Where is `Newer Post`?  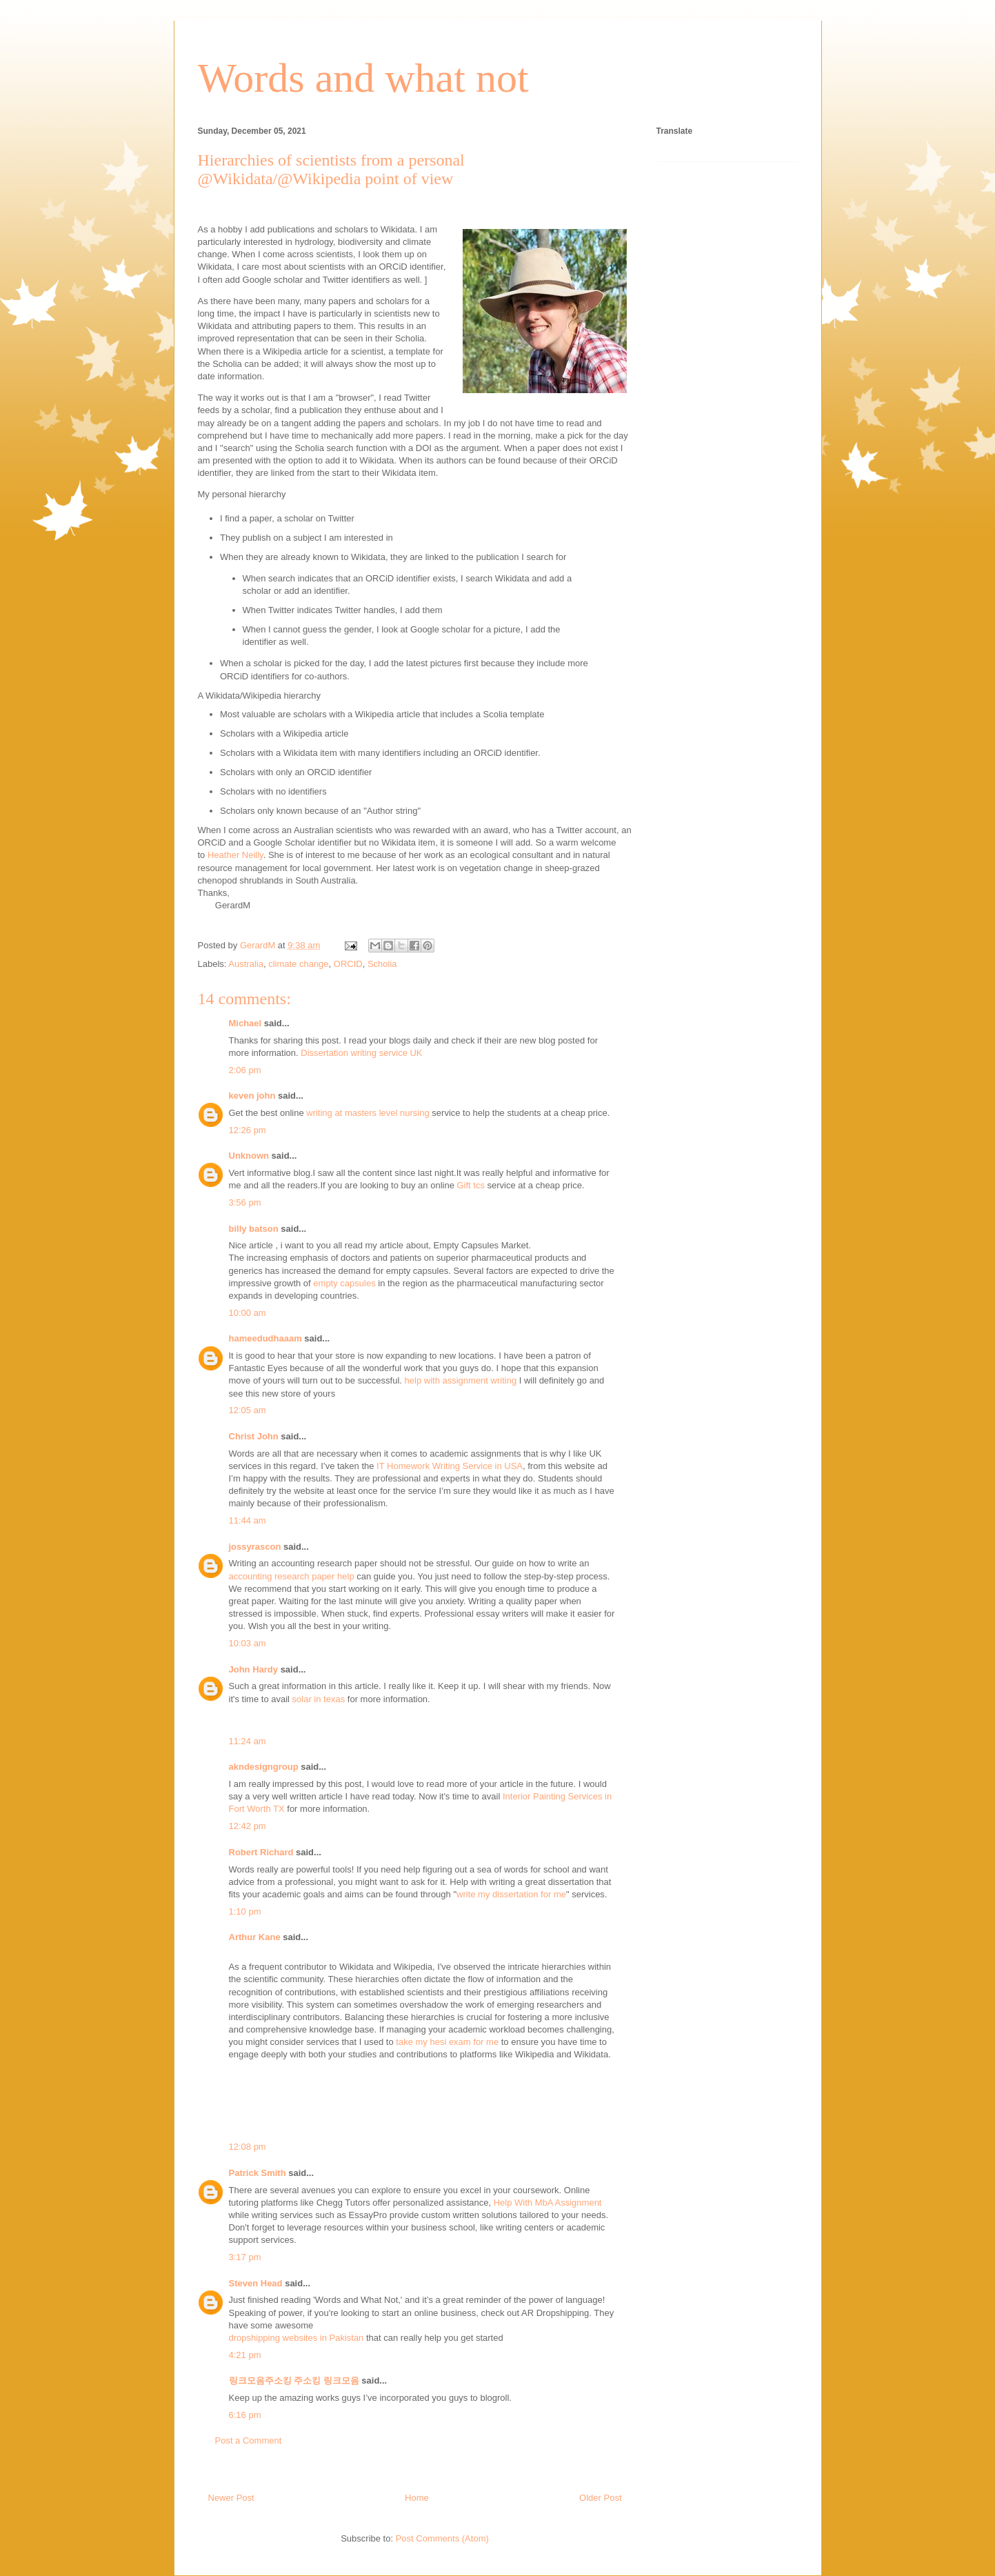 Newer Post is located at coordinates (231, 2498).